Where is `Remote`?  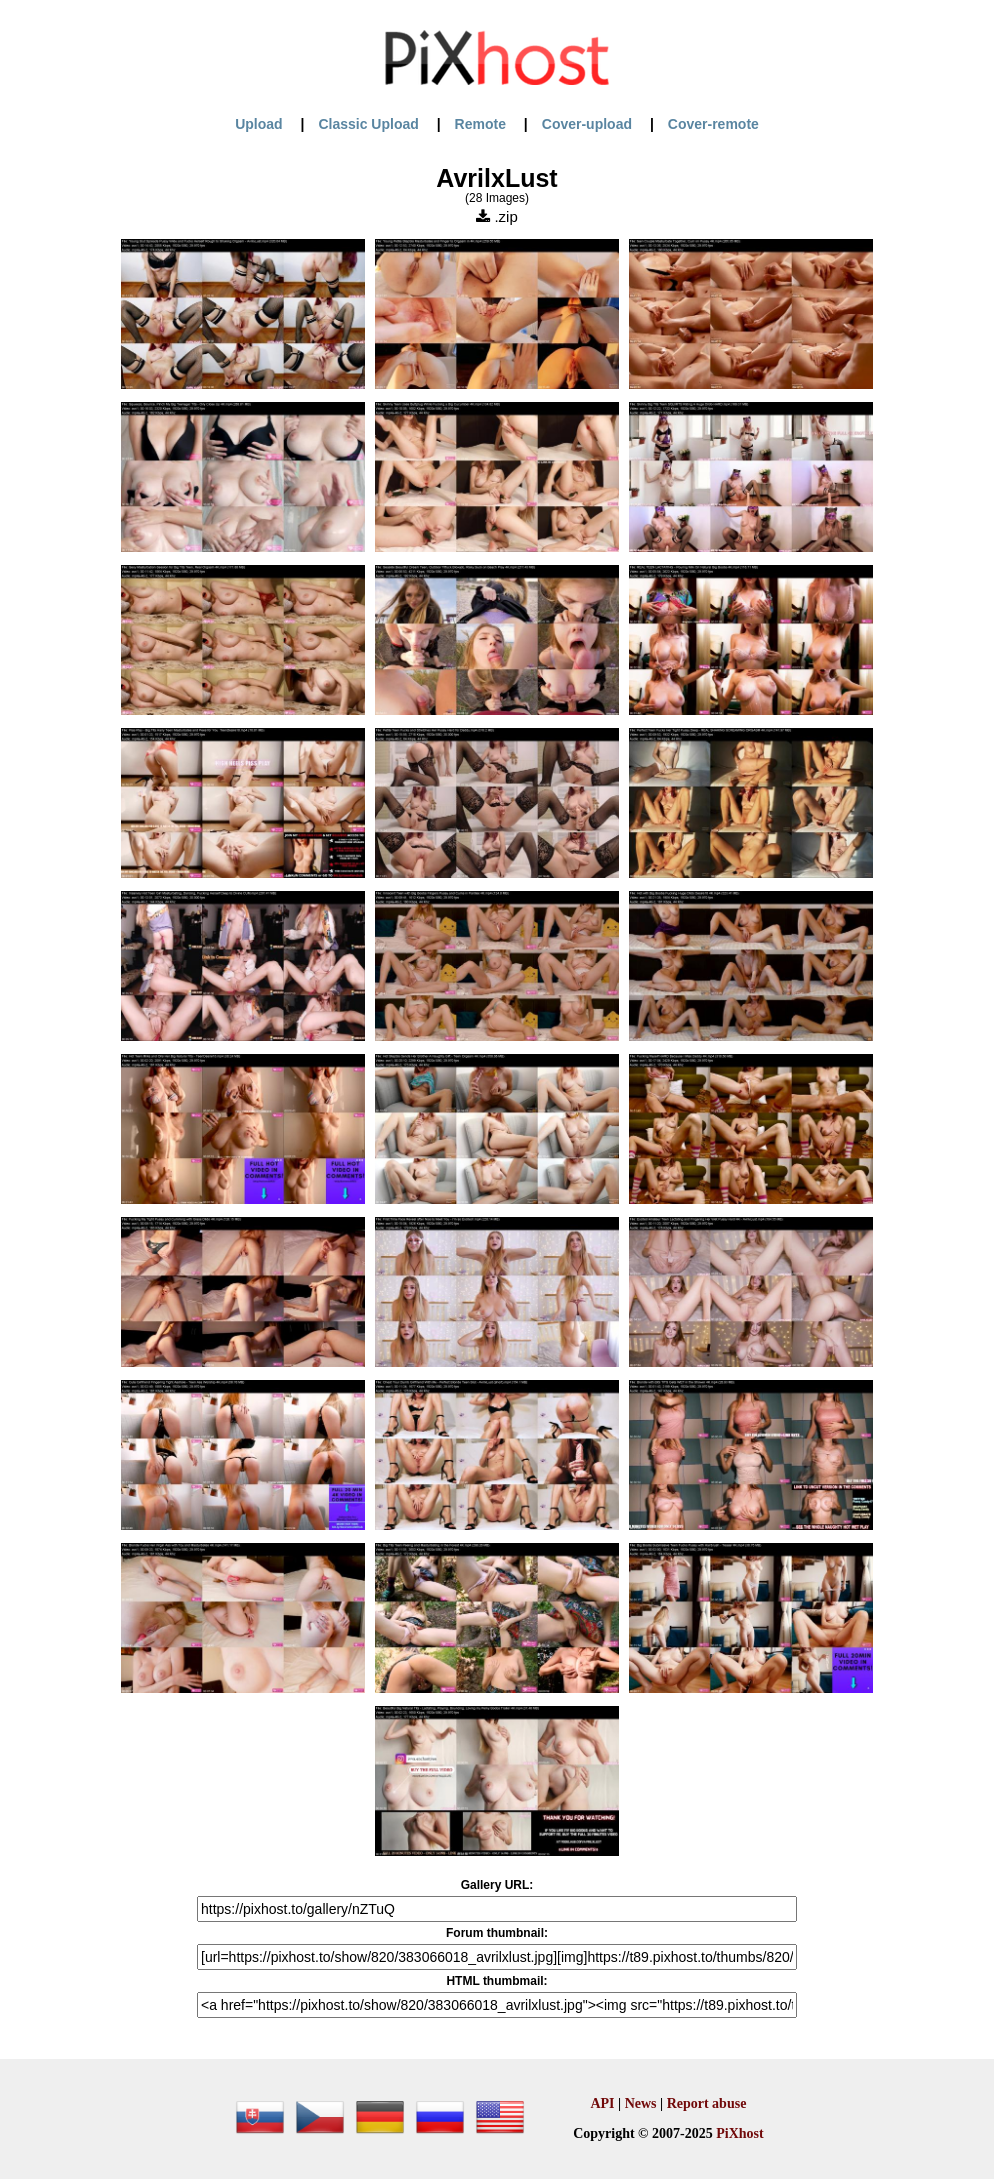
Remote is located at coordinates (480, 124).